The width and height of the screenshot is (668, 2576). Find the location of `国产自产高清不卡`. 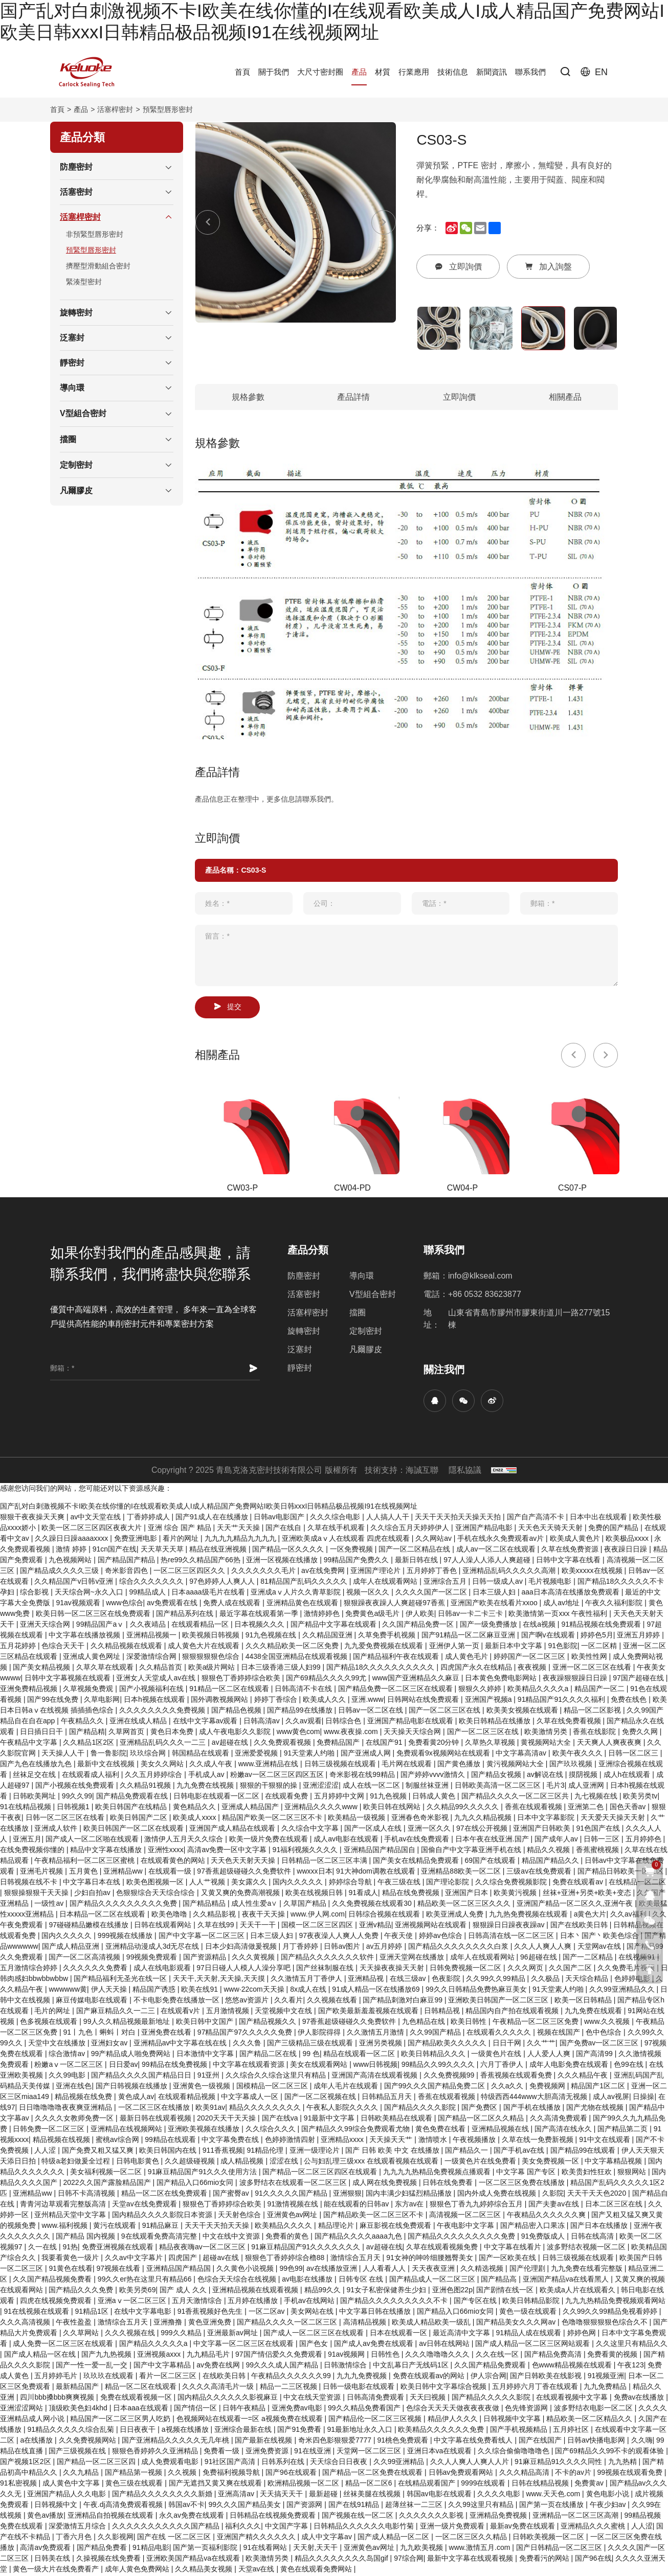

国产自产高清不卡 is located at coordinates (536, 1518).